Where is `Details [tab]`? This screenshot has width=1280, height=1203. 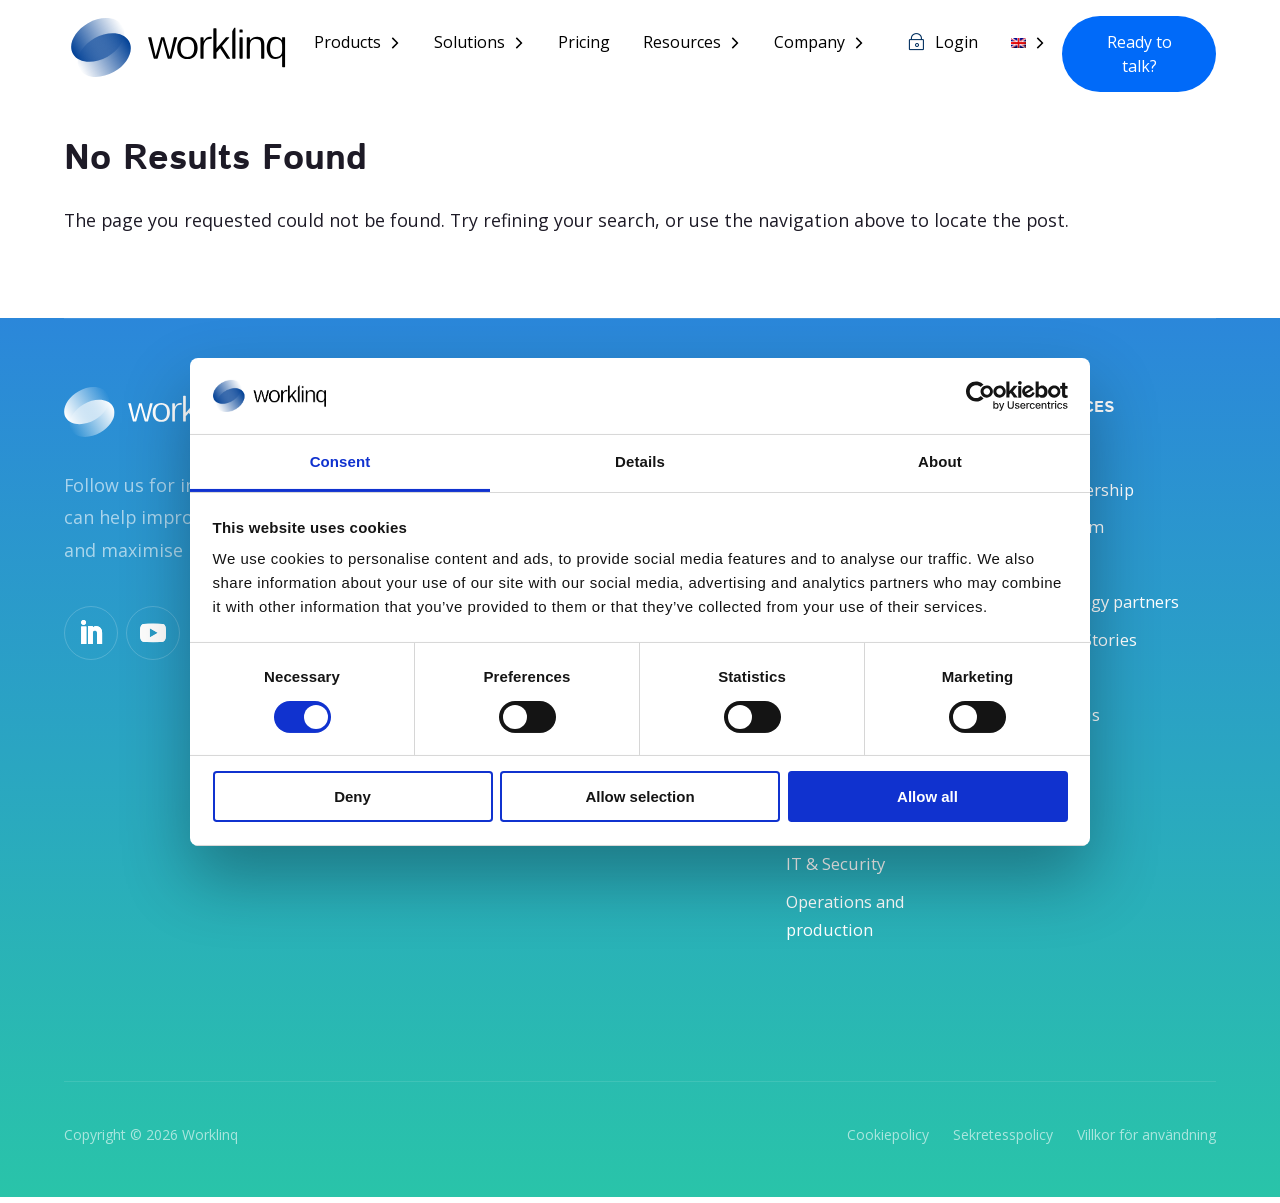 Details [tab] is located at coordinates (640, 461).